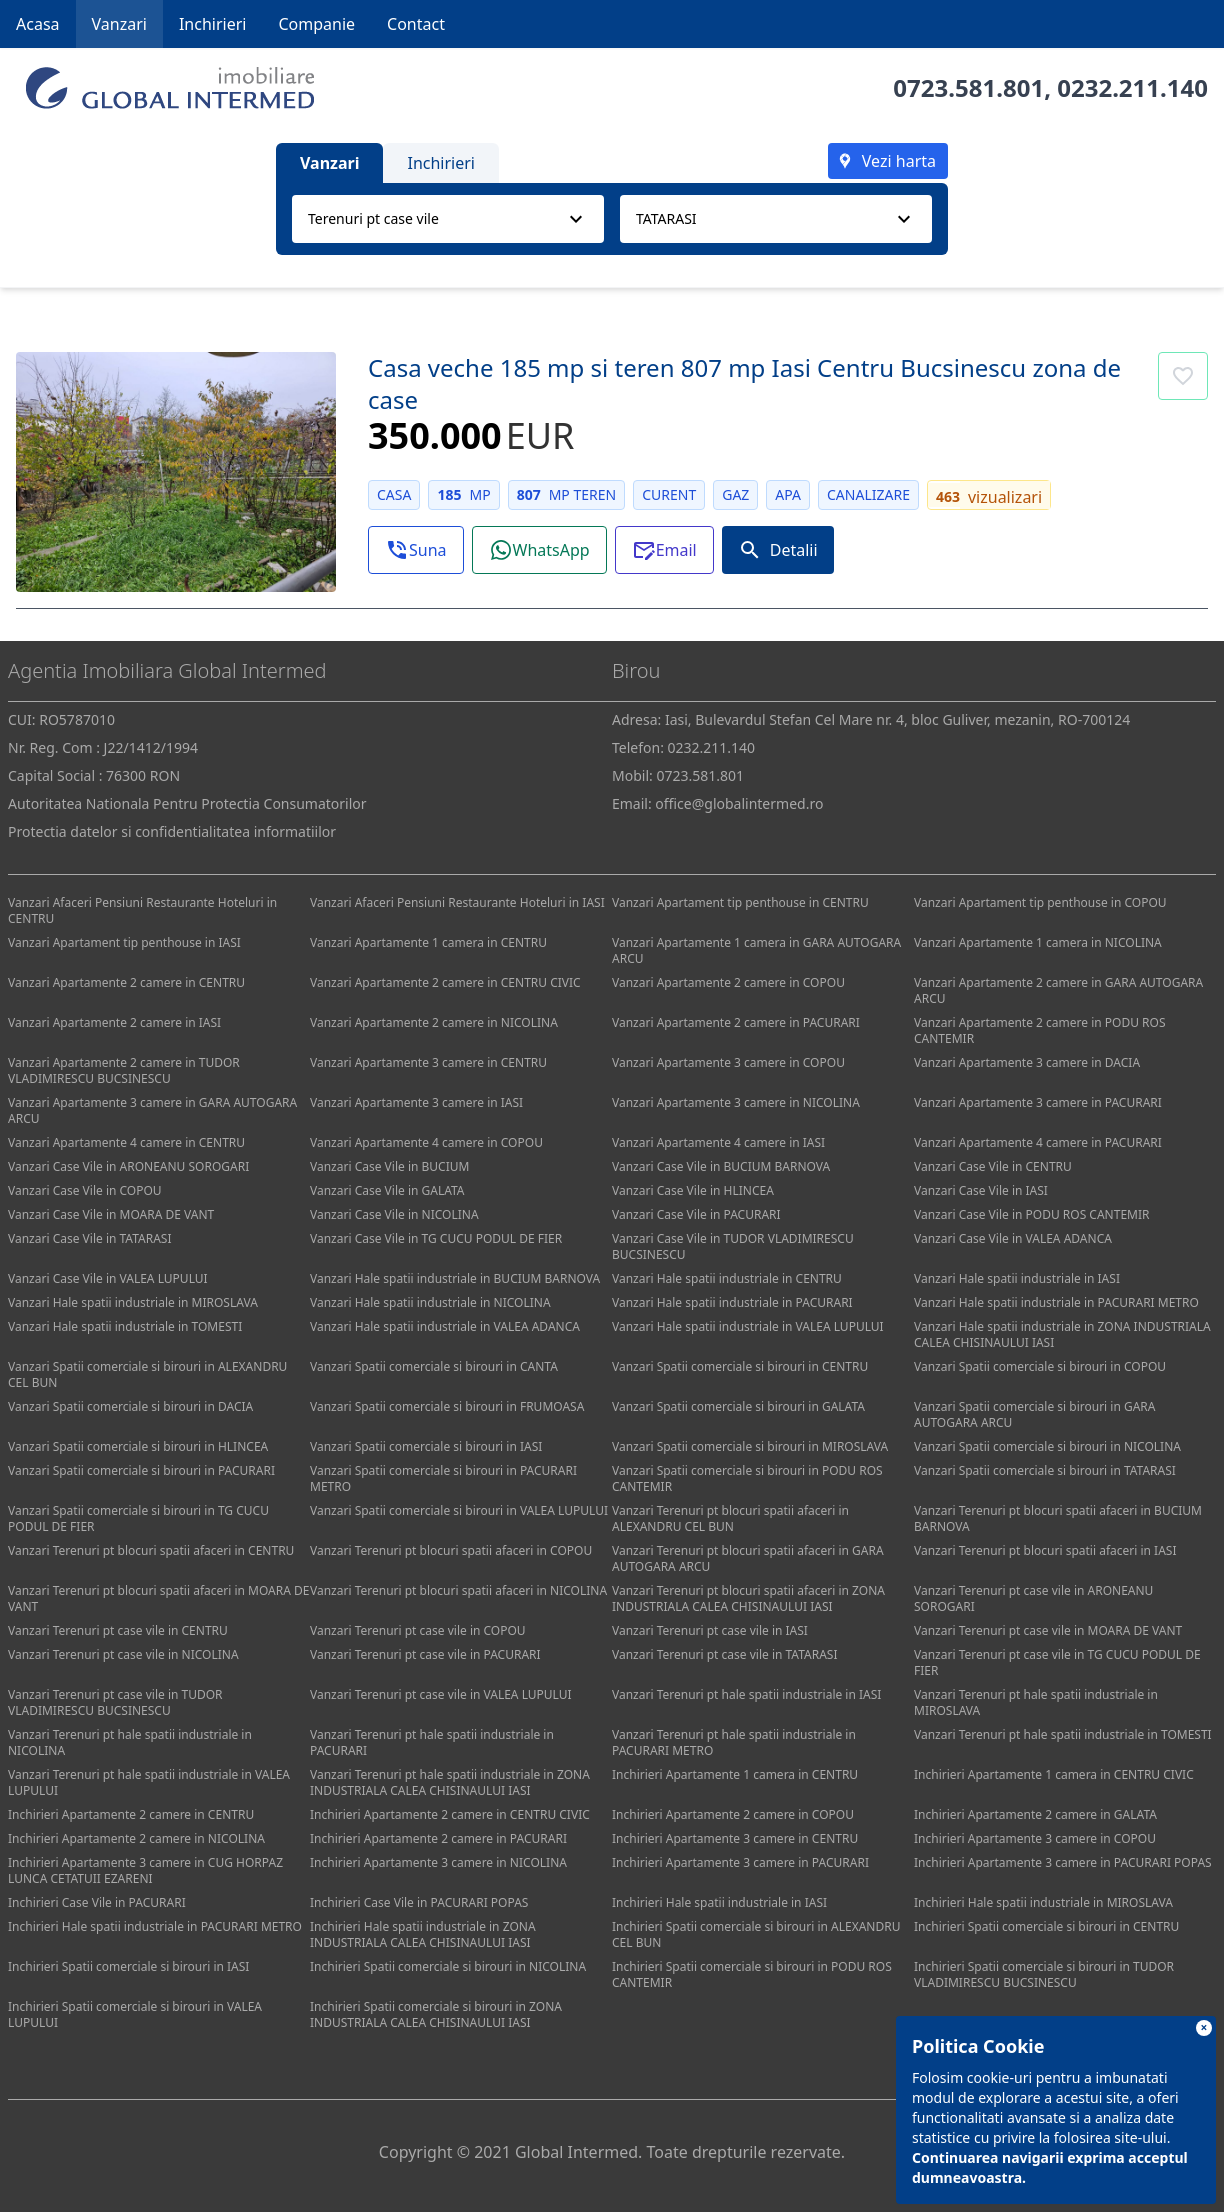  What do you see at coordinates (389, 1166) in the screenshot?
I see `Vanzari Case Vile in BUCIUM` at bounding box center [389, 1166].